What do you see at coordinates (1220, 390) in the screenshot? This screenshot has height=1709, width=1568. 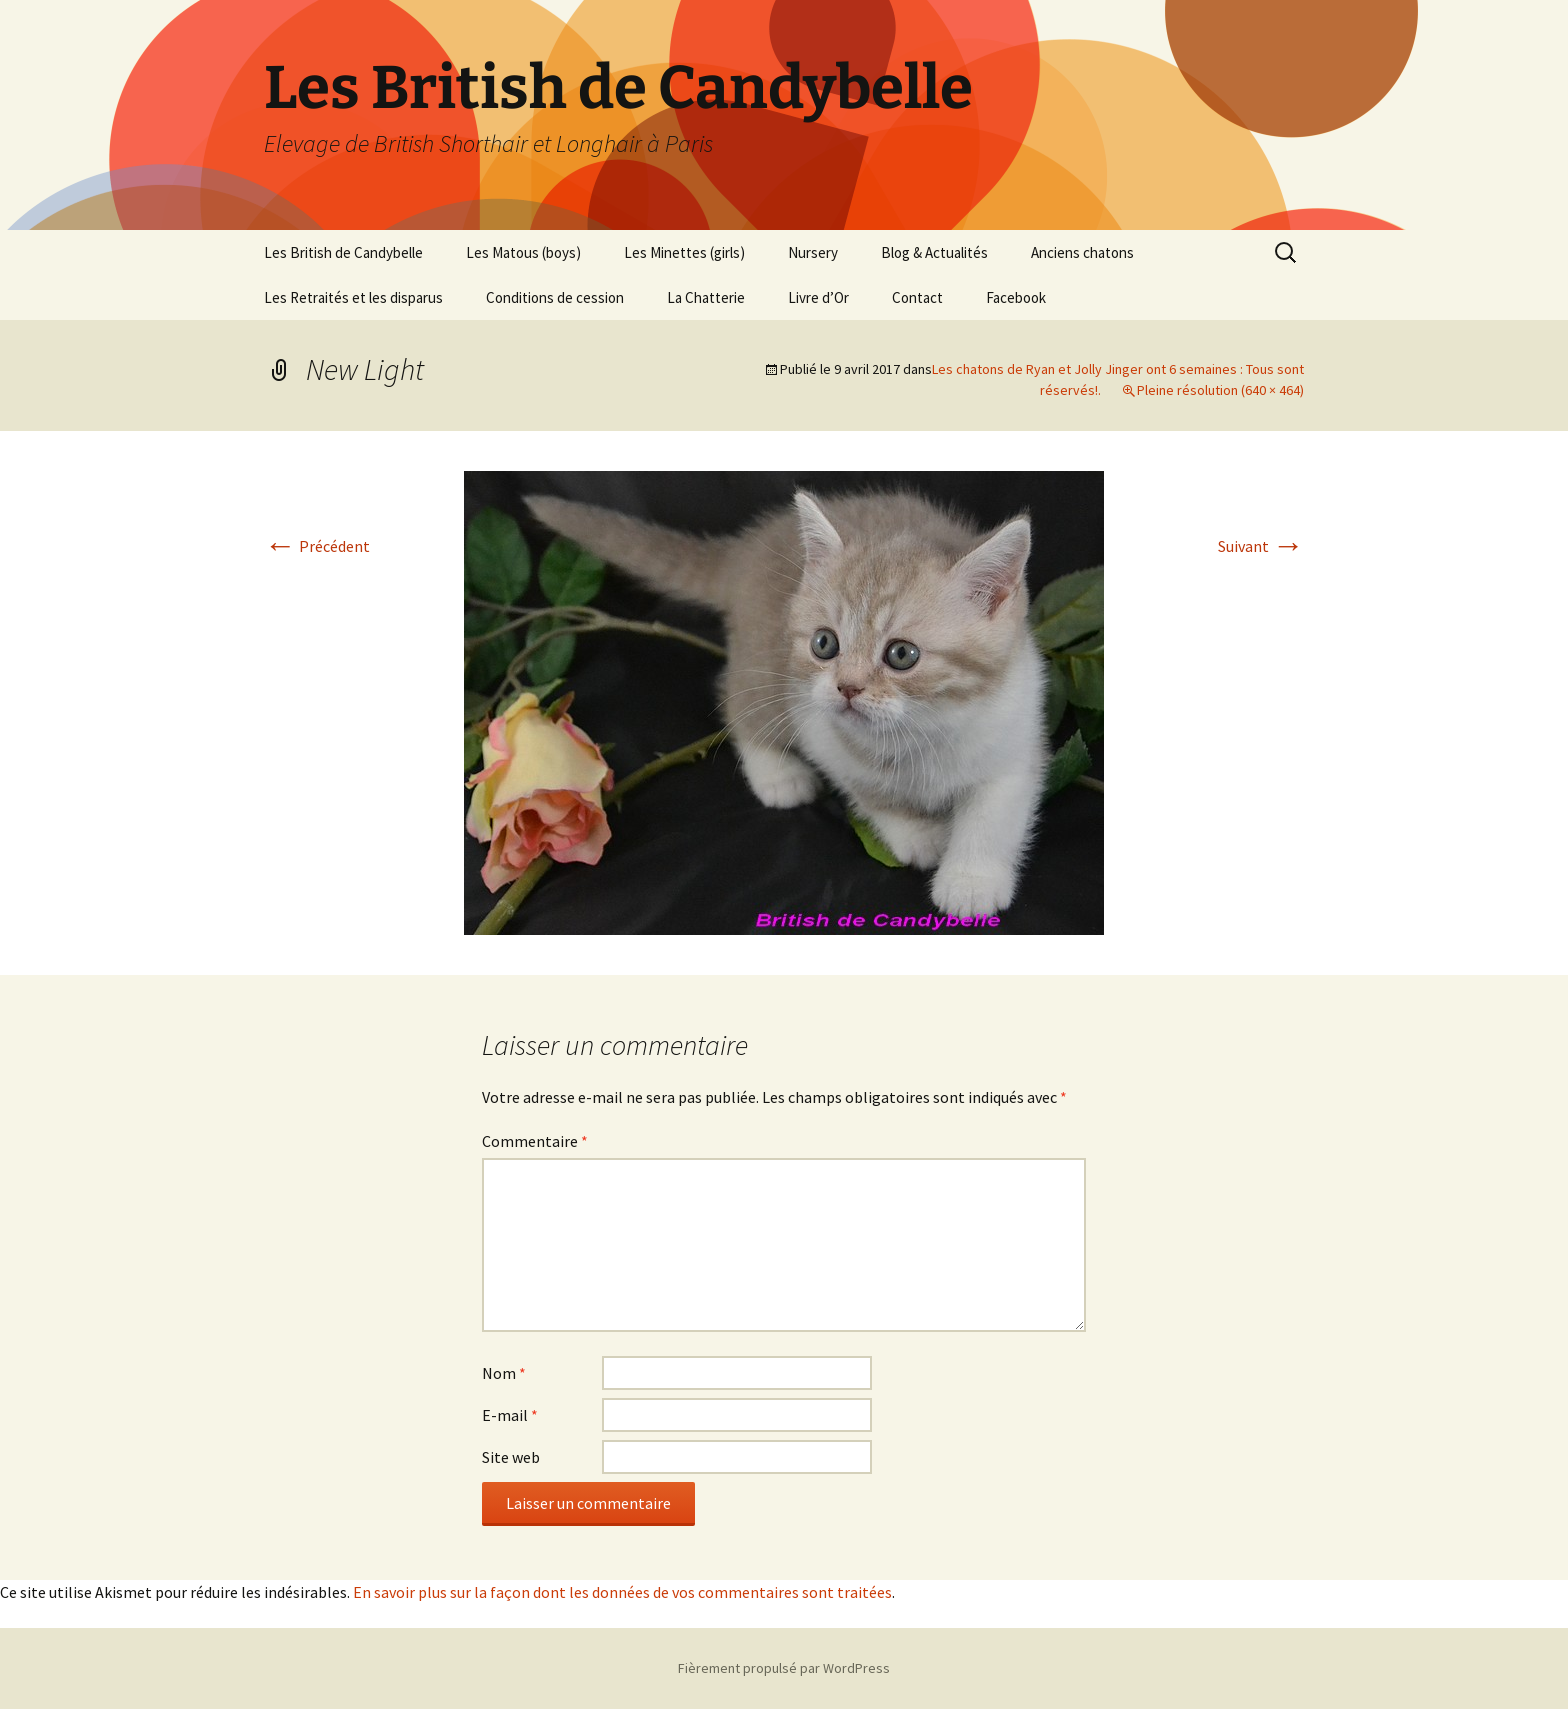 I see `Pleine résolution (640 × 464)` at bounding box center [1220, 390].